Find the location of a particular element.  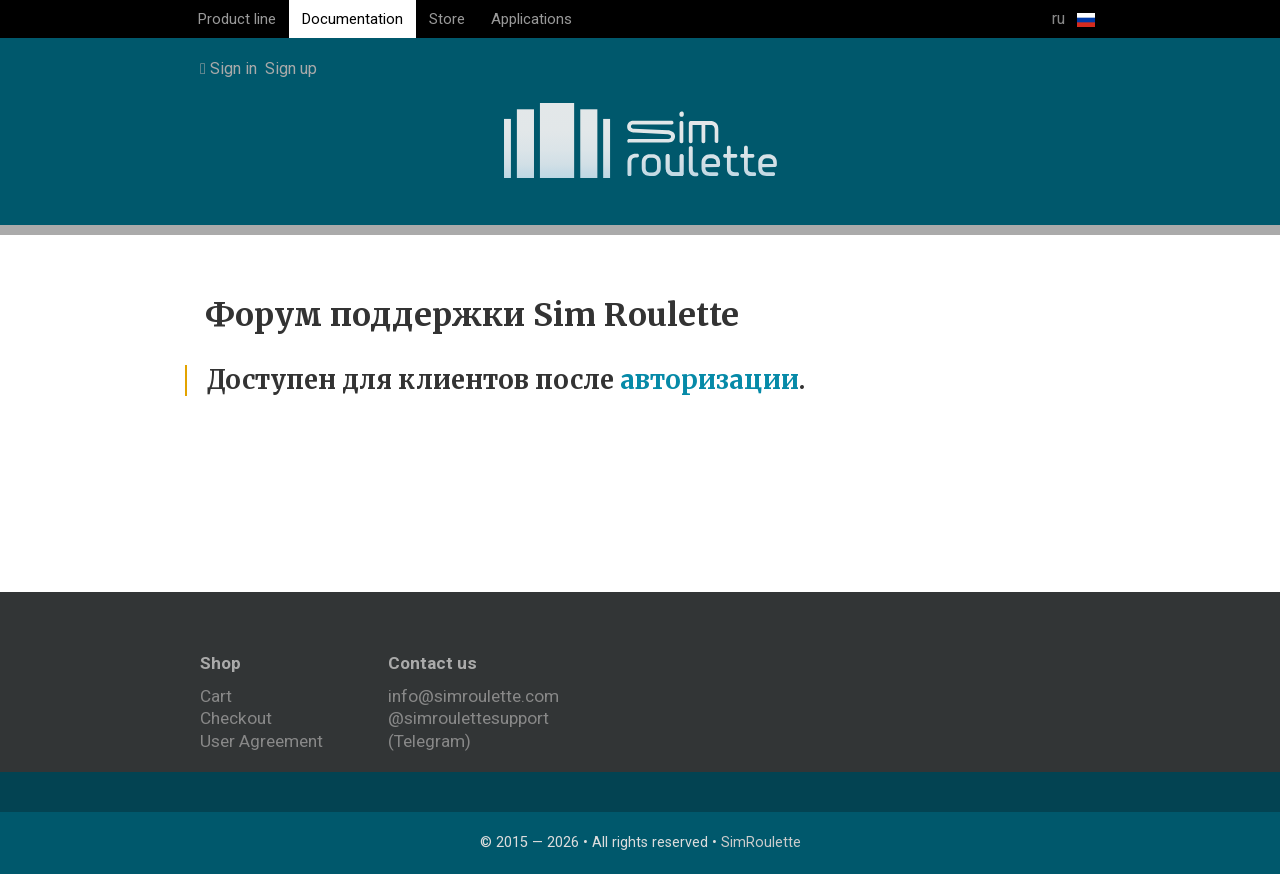

ru is located at coordinates (1073, 18).